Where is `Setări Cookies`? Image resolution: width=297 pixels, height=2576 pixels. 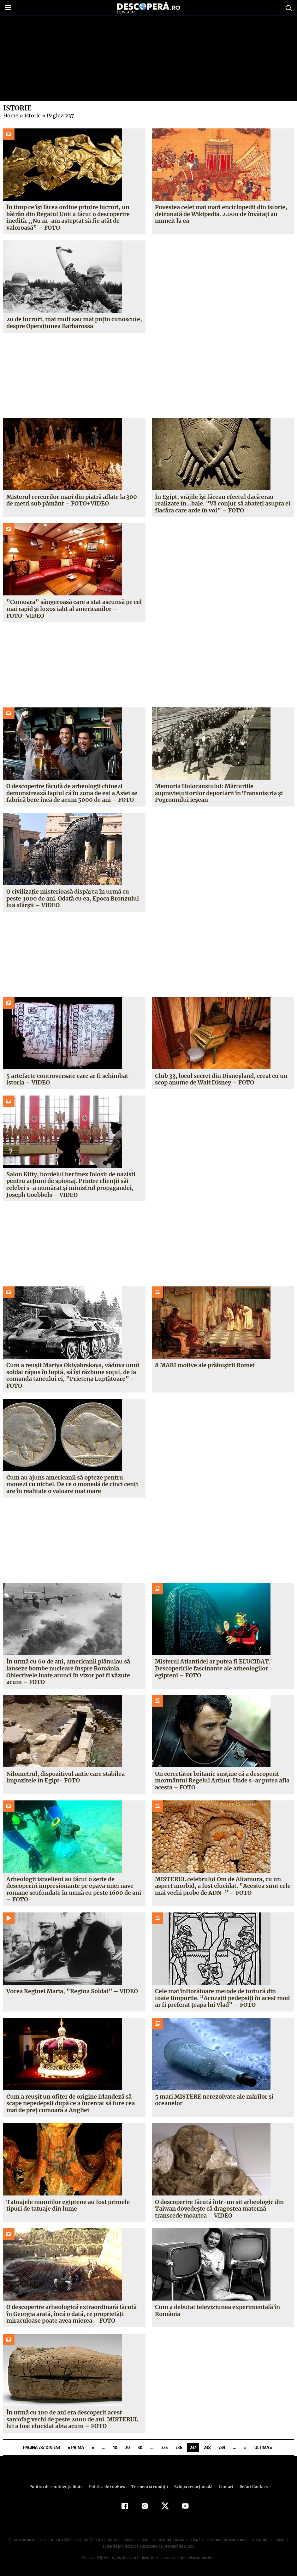 Setări Cookies is located at coordinates (250, 2486).